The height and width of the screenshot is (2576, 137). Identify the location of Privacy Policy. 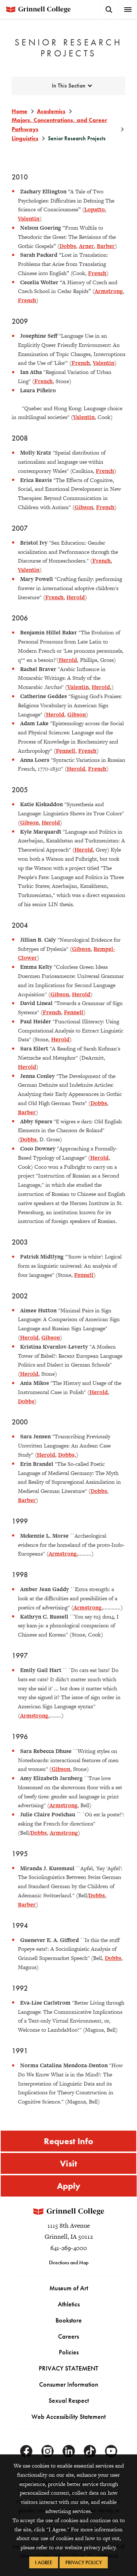
(83, 2562).